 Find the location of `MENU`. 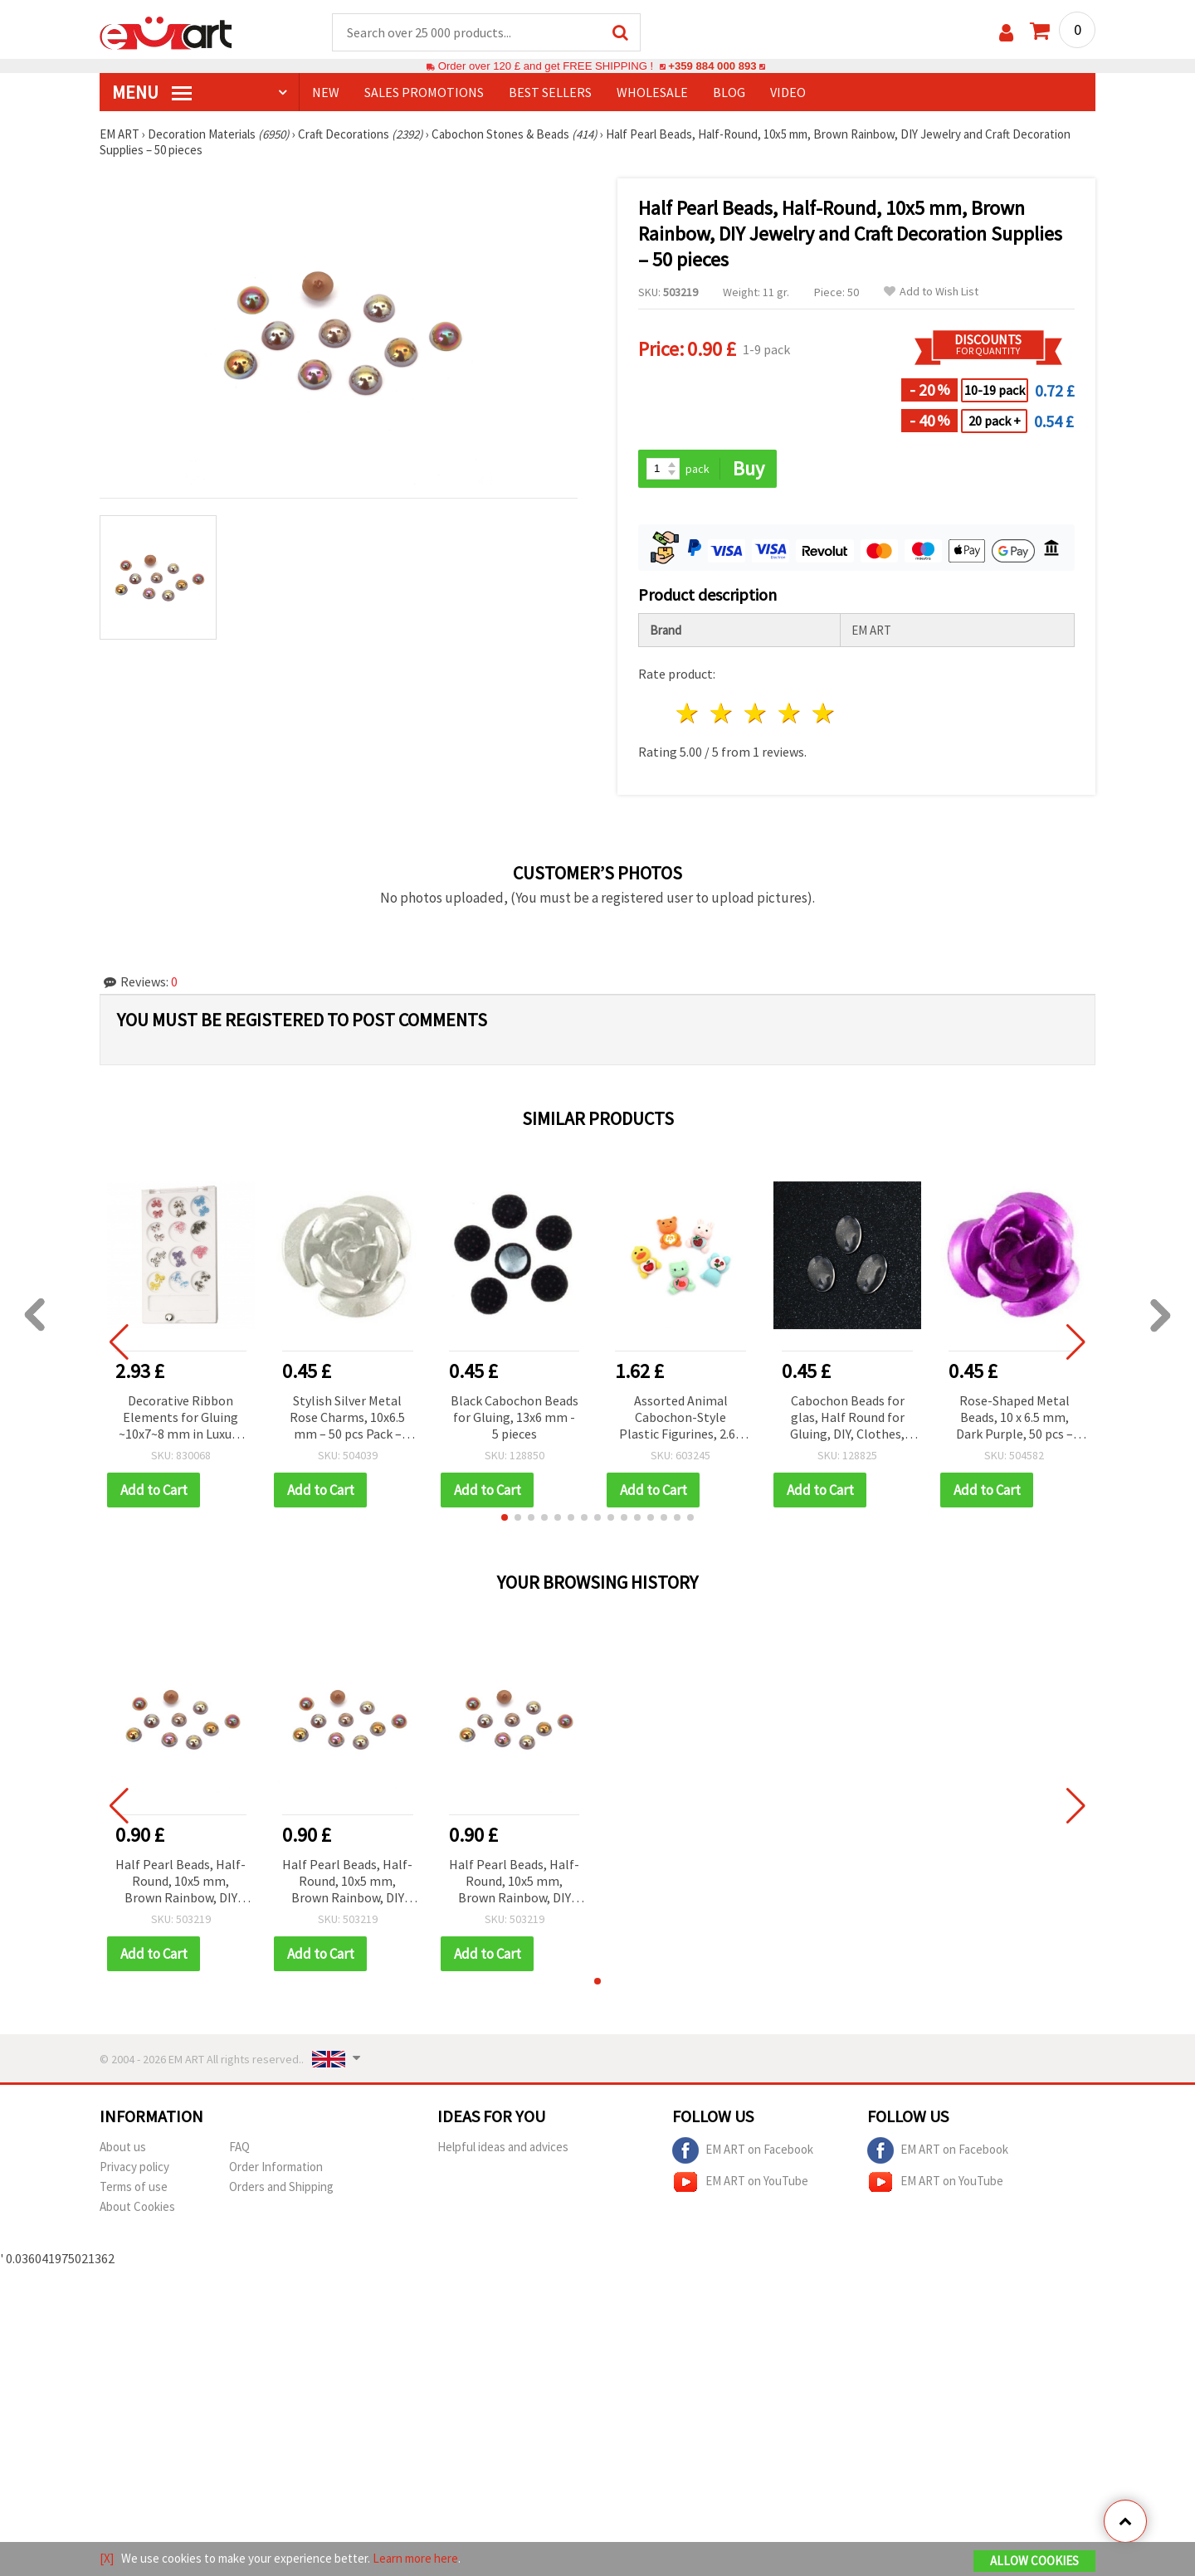

MENU is located at coordinates (152, 92).